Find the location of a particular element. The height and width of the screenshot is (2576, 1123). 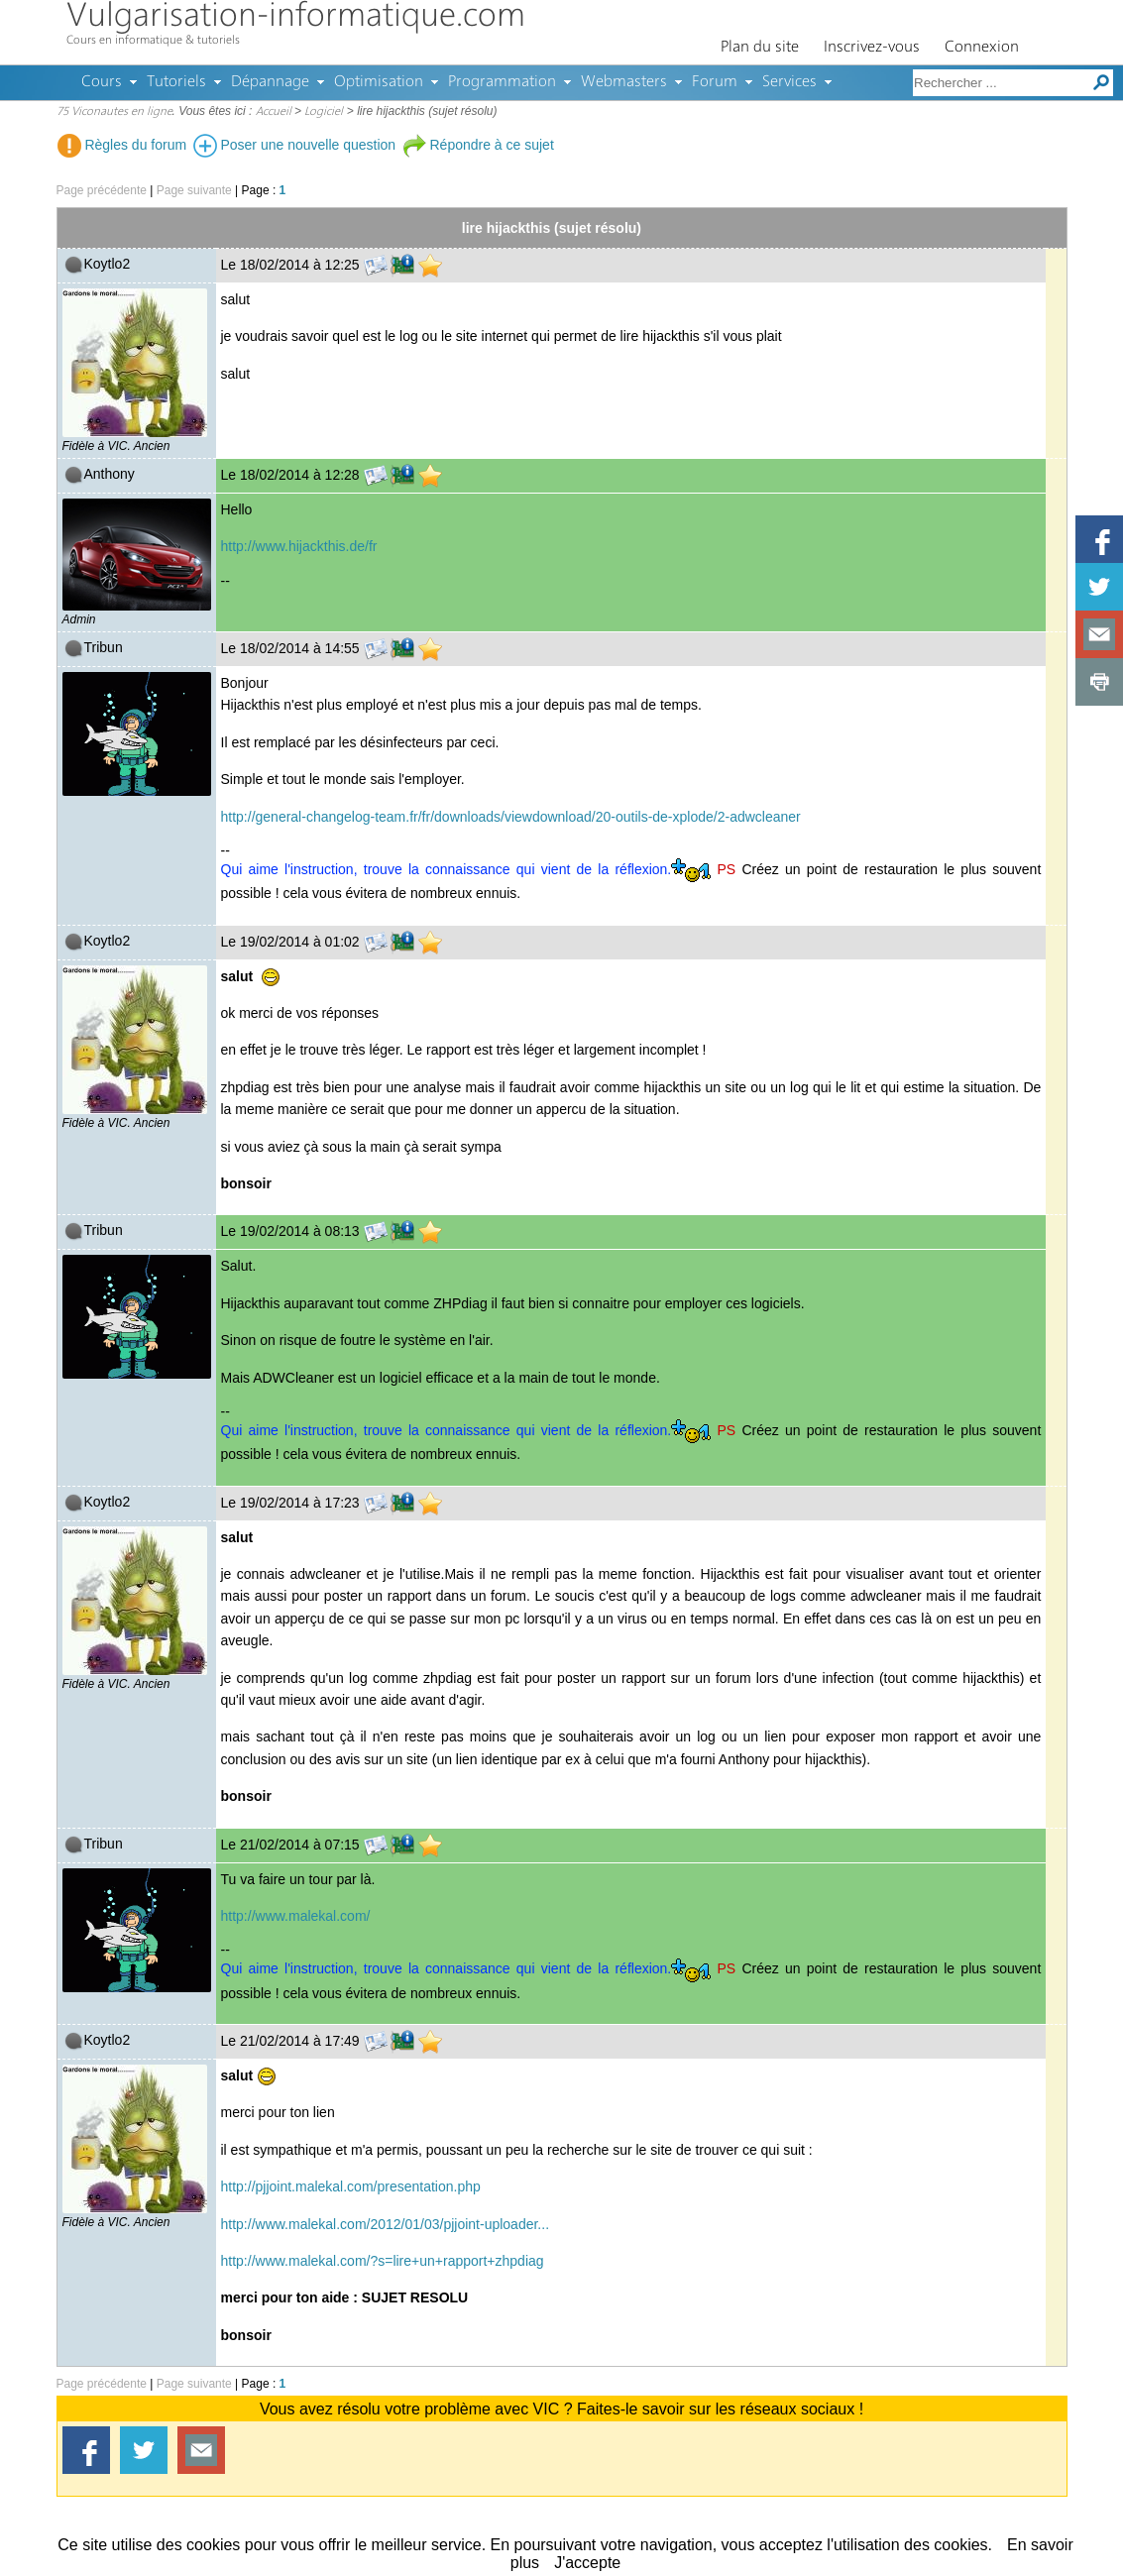

Plan du site is located at coordinates (760, 48).